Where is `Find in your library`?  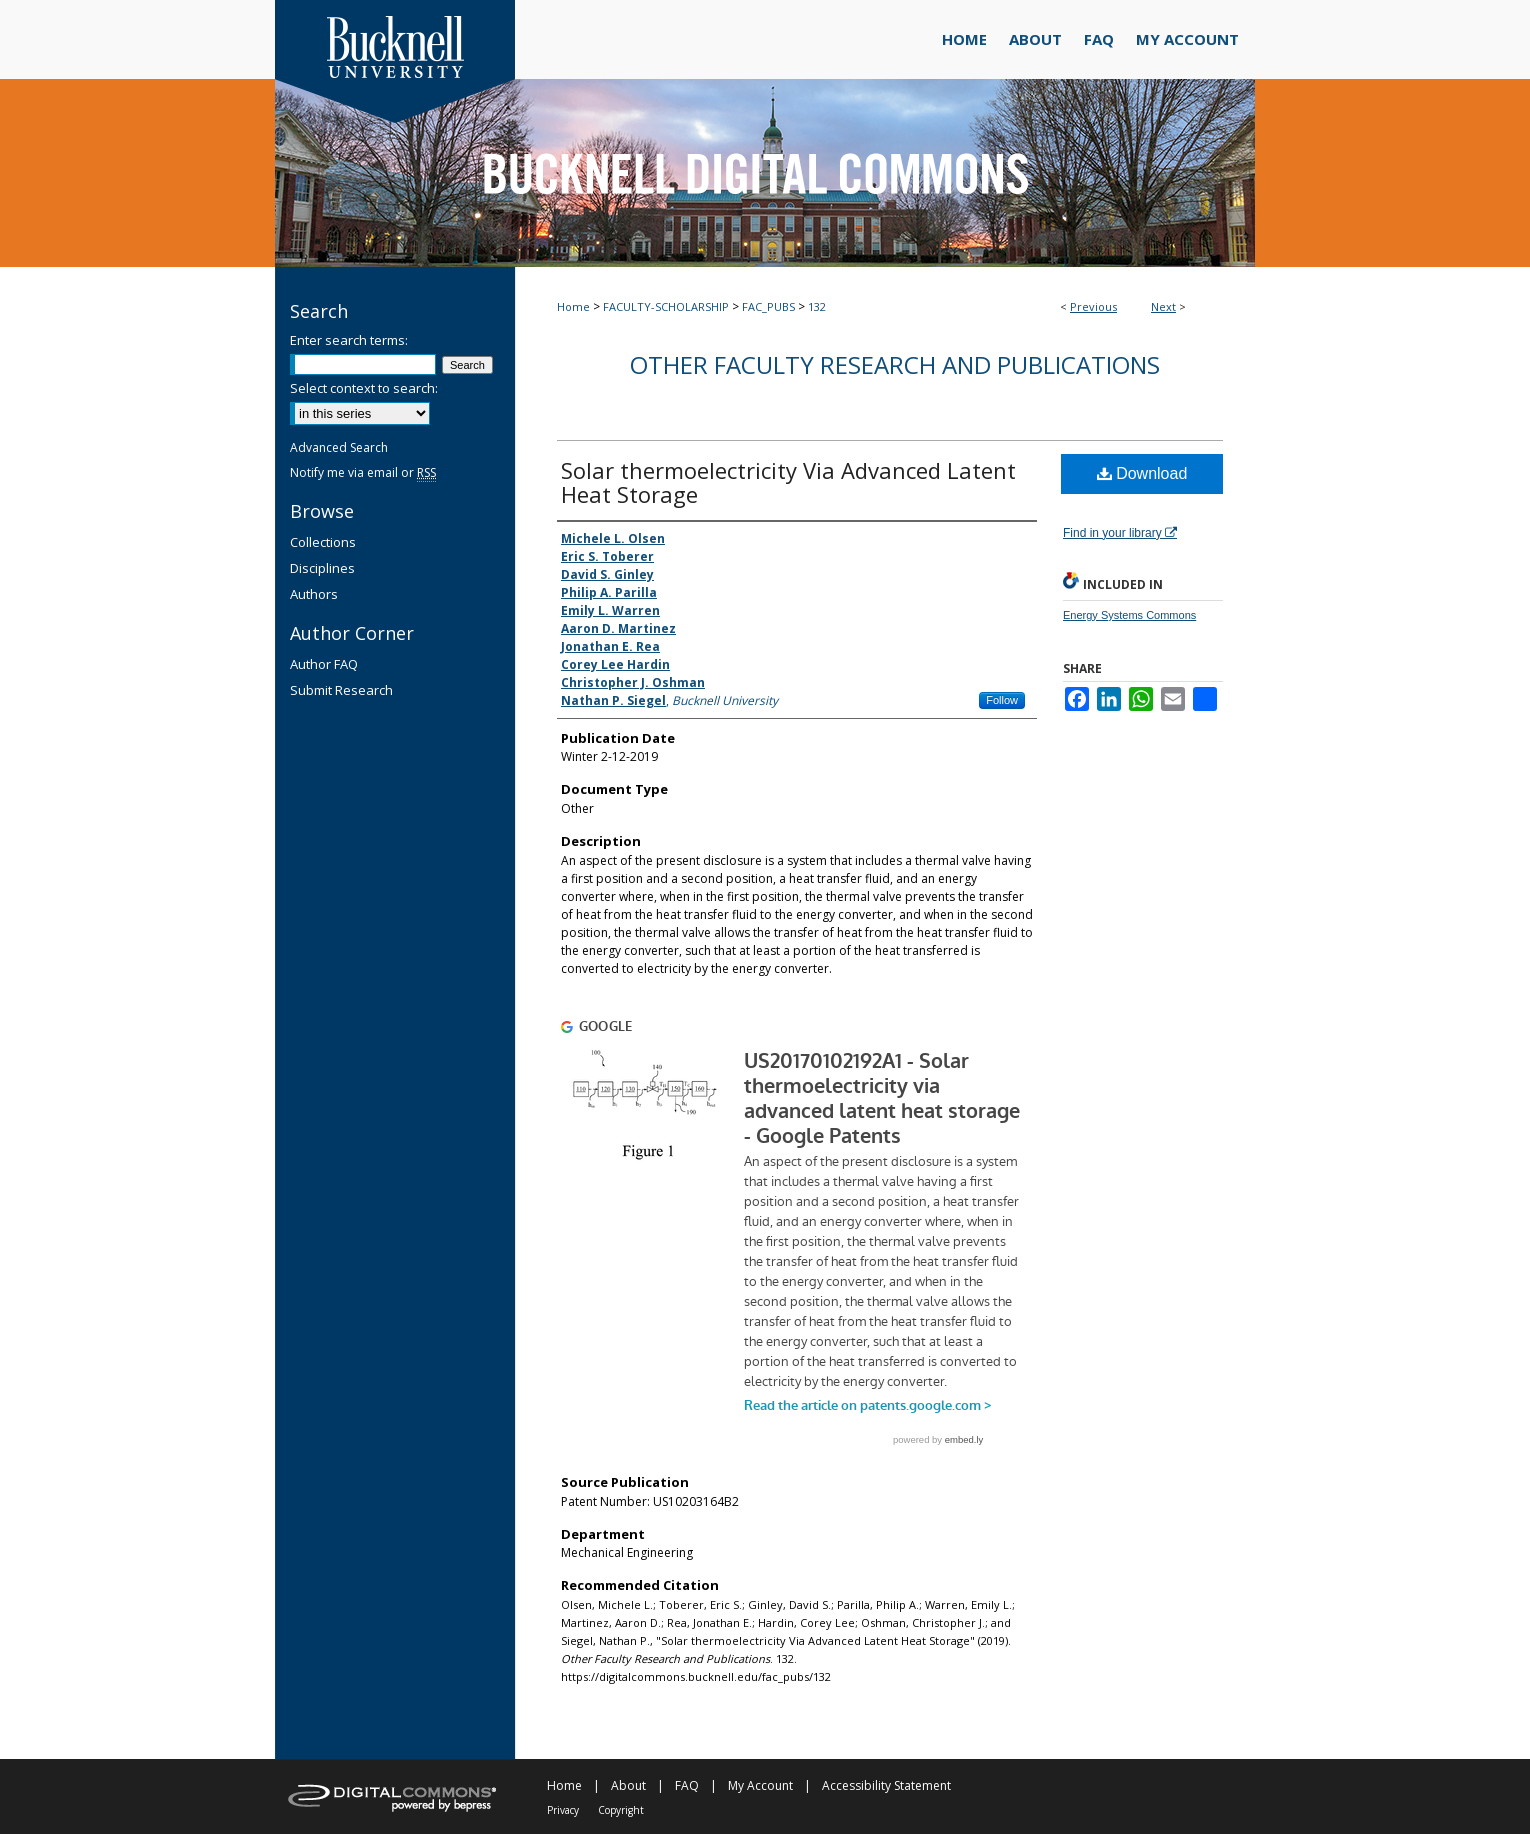
Find in your library is located at coordinates (1120, 533).